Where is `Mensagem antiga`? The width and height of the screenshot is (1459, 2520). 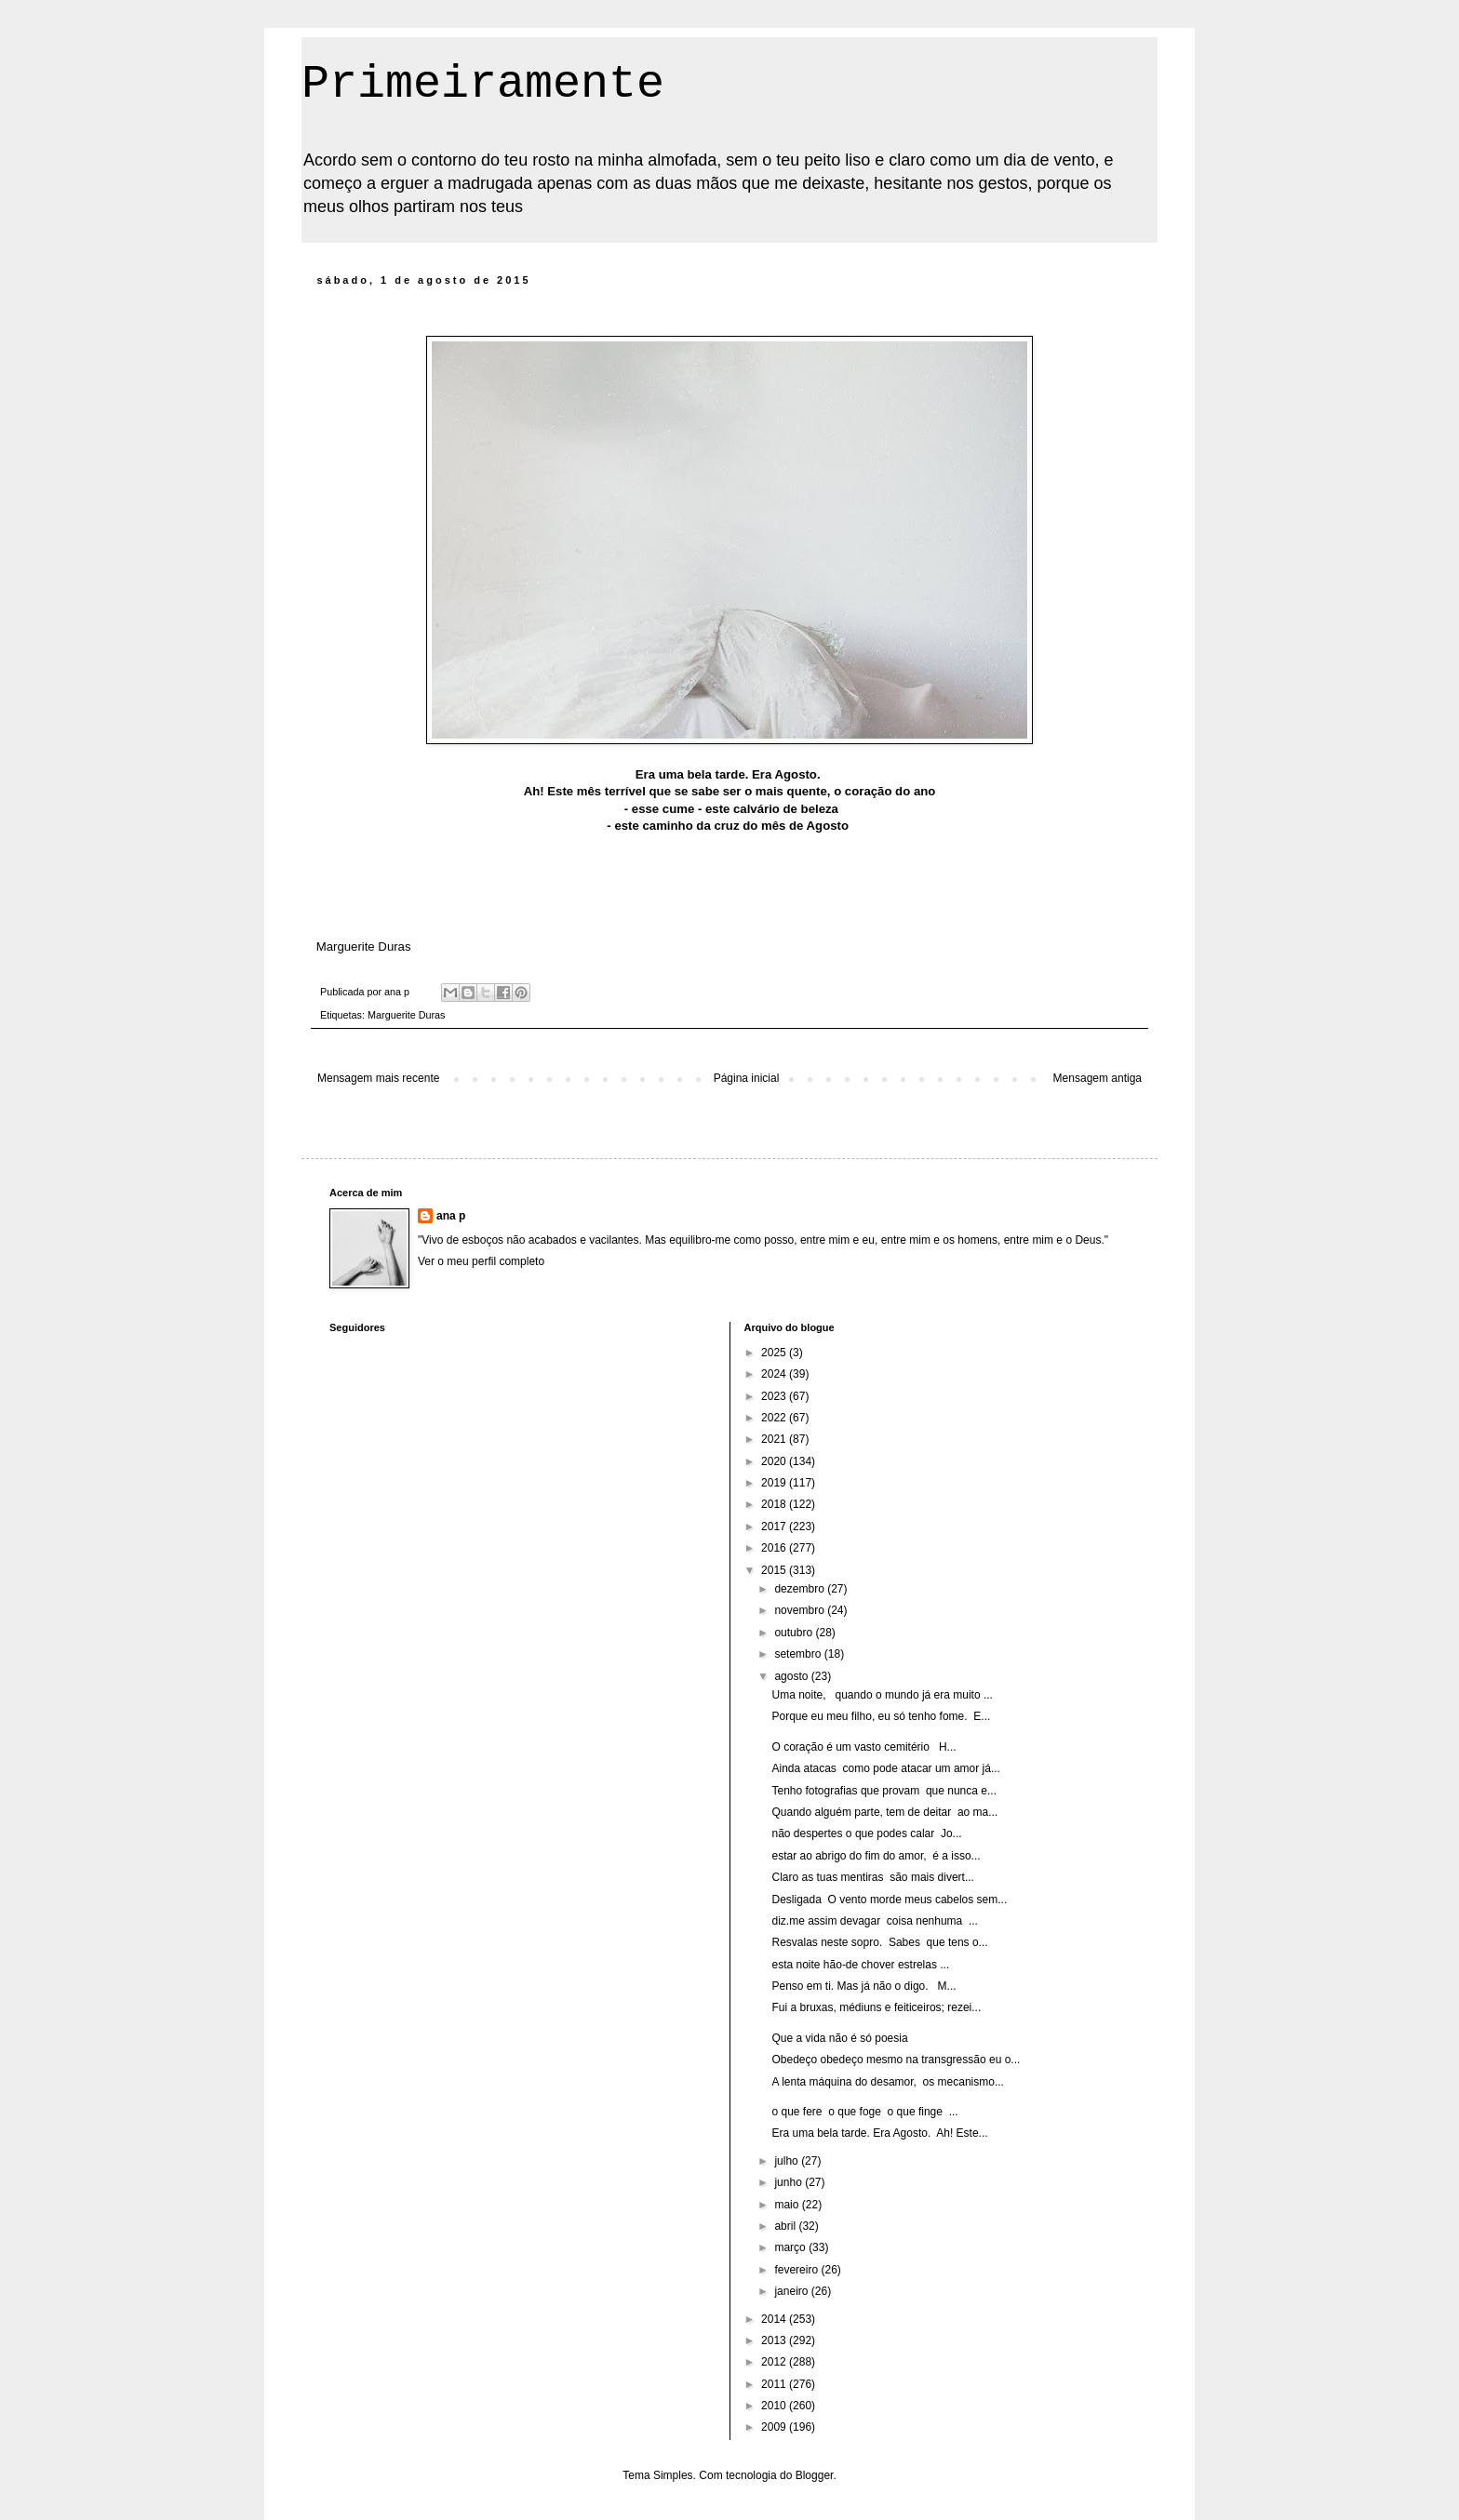
Mensagem antiga is located at coordinates (1097, 1078).